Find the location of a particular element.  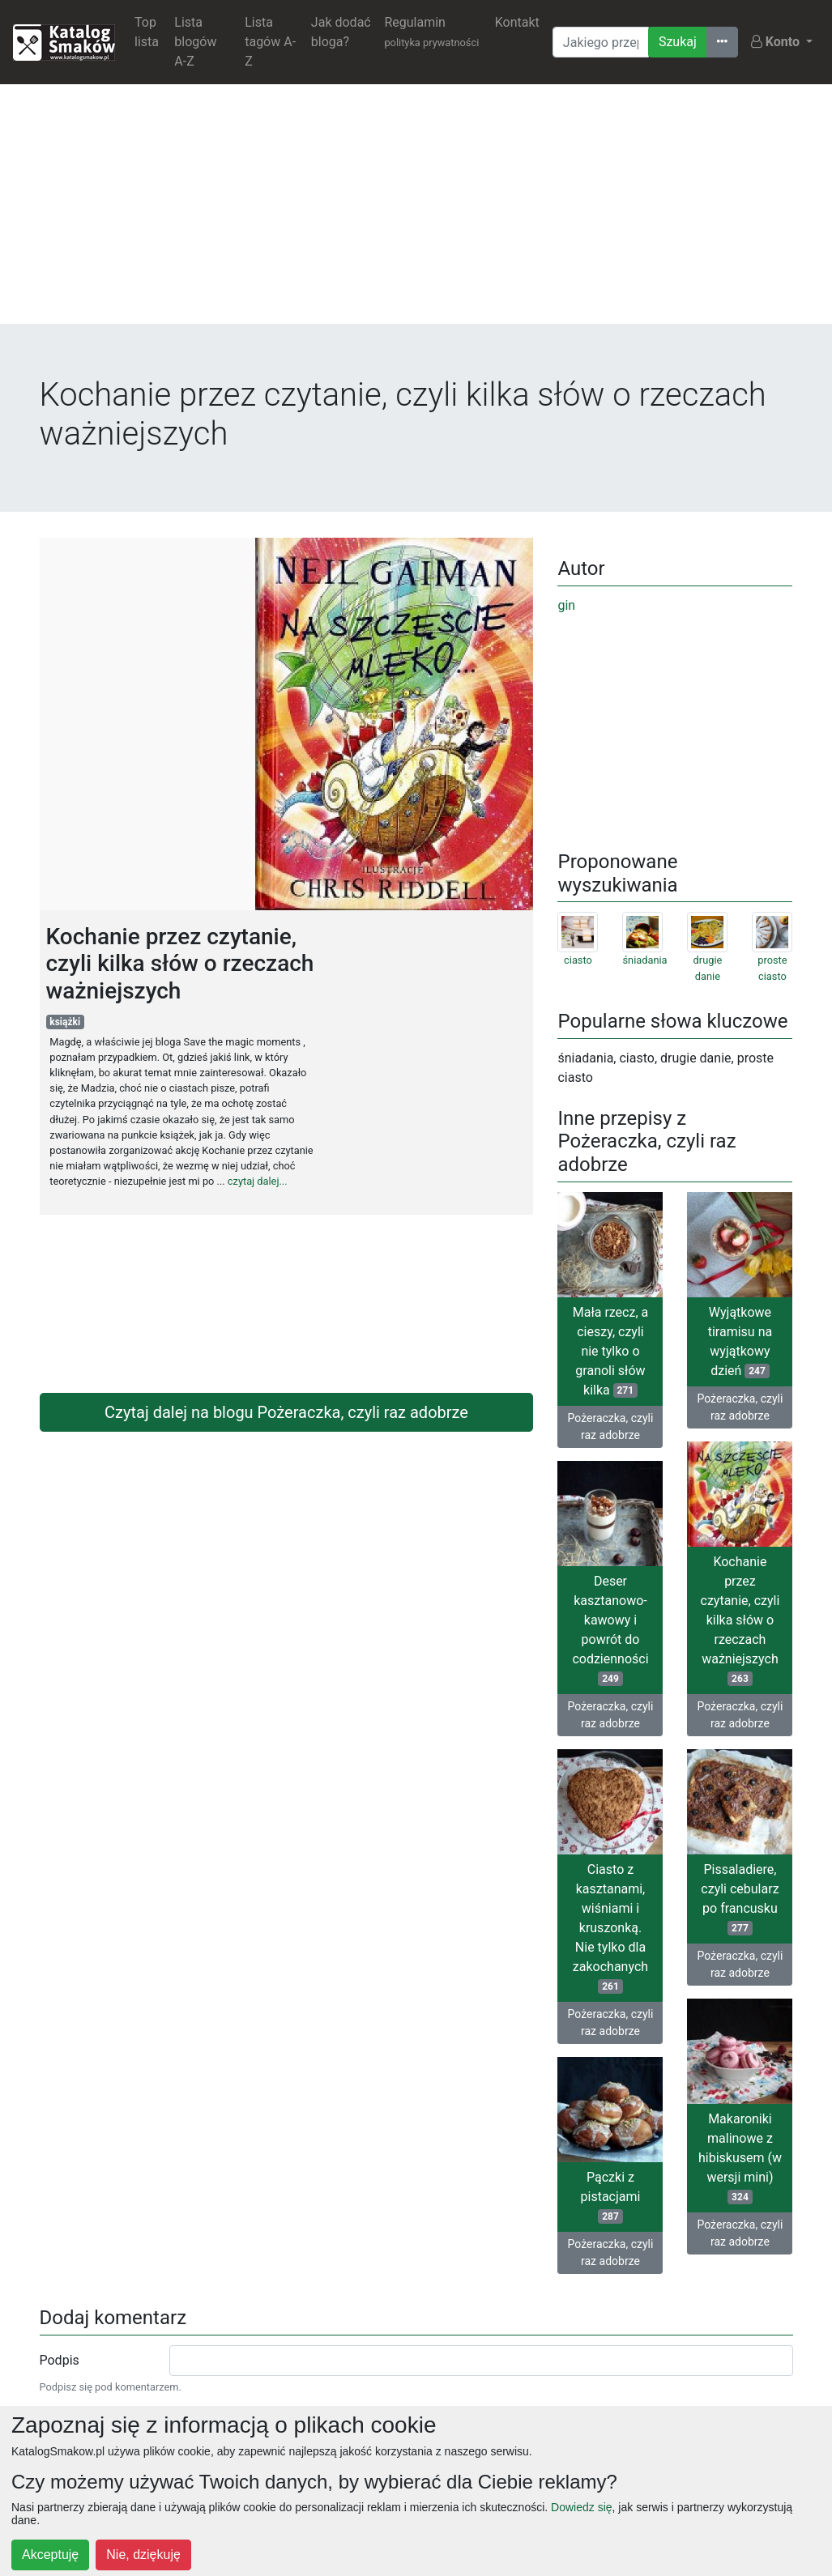

Kochanie przez czytanie, czyli kilka słów o rzeczach ważniejszych is located at coordinates (740, 1620).